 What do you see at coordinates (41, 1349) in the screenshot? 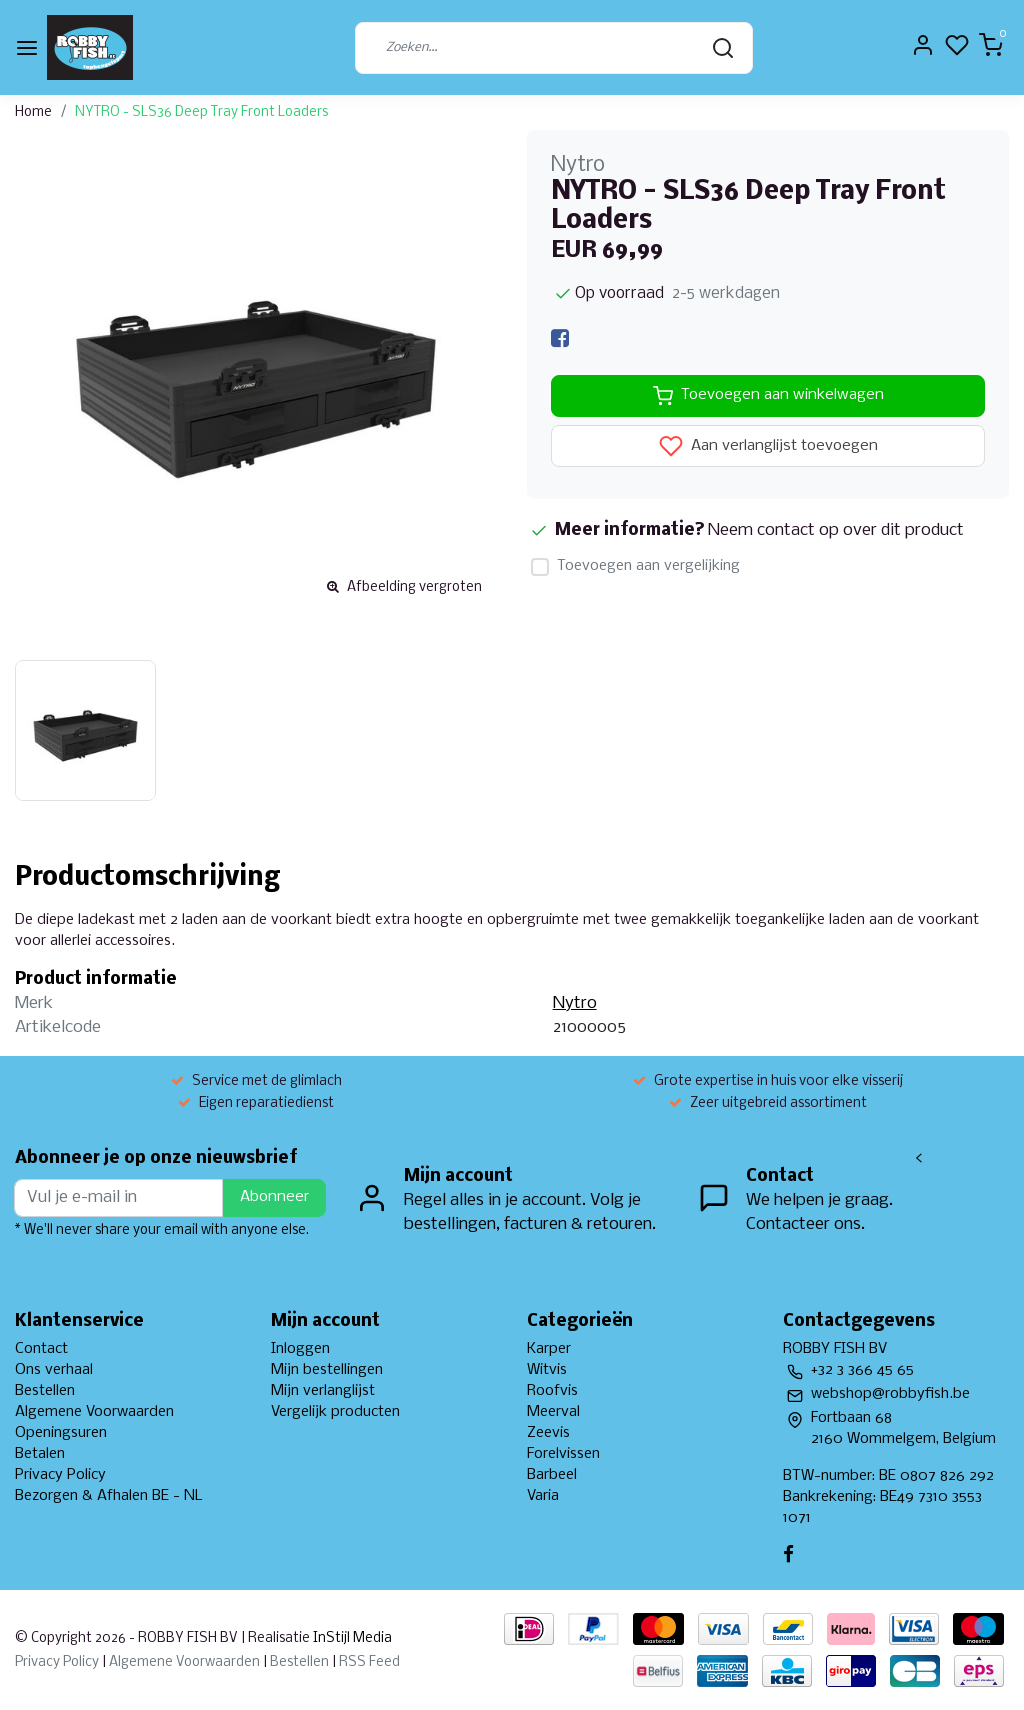
I see `Contact` at bounding box center [41, 1349].